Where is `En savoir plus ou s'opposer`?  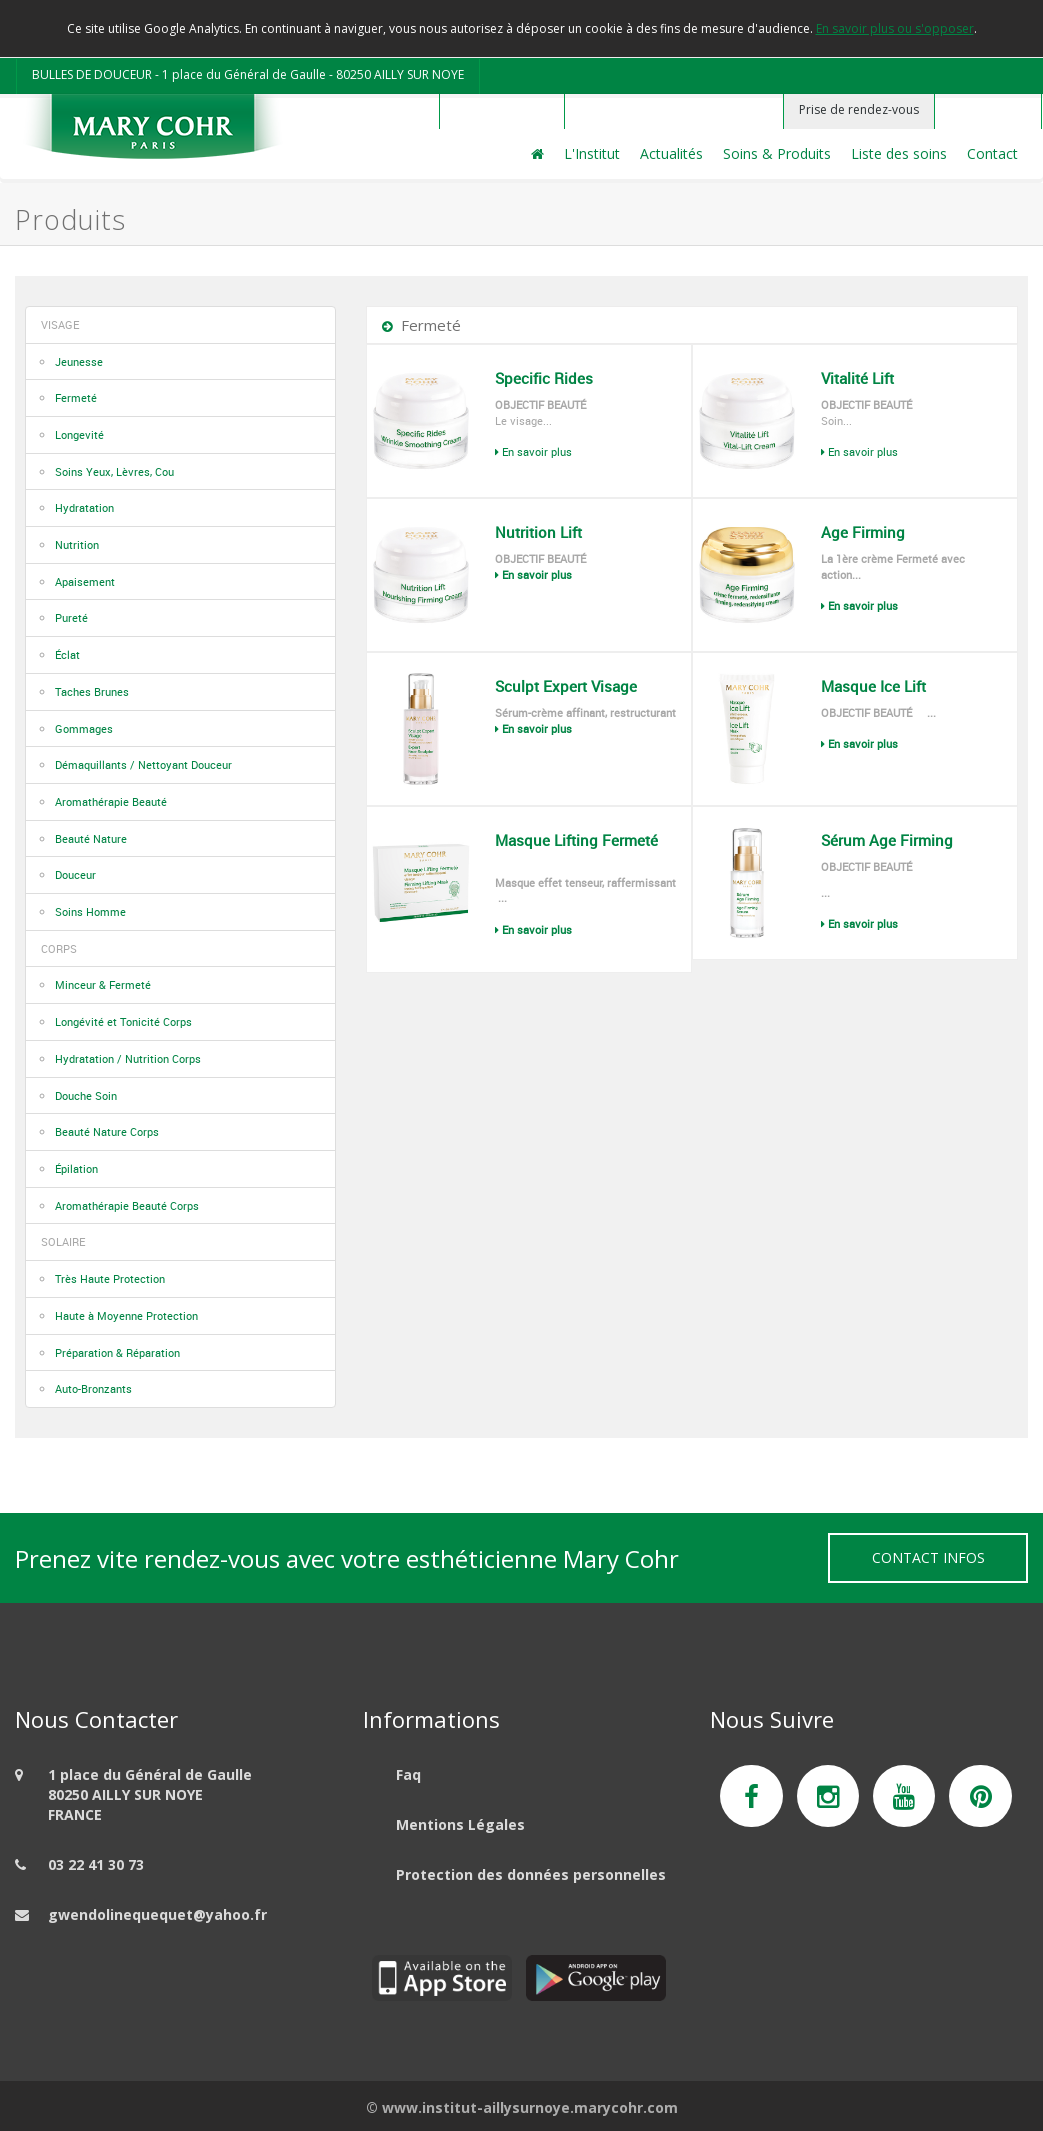 En savoir plus ou s'opposer is located at coordinates (895, 28).